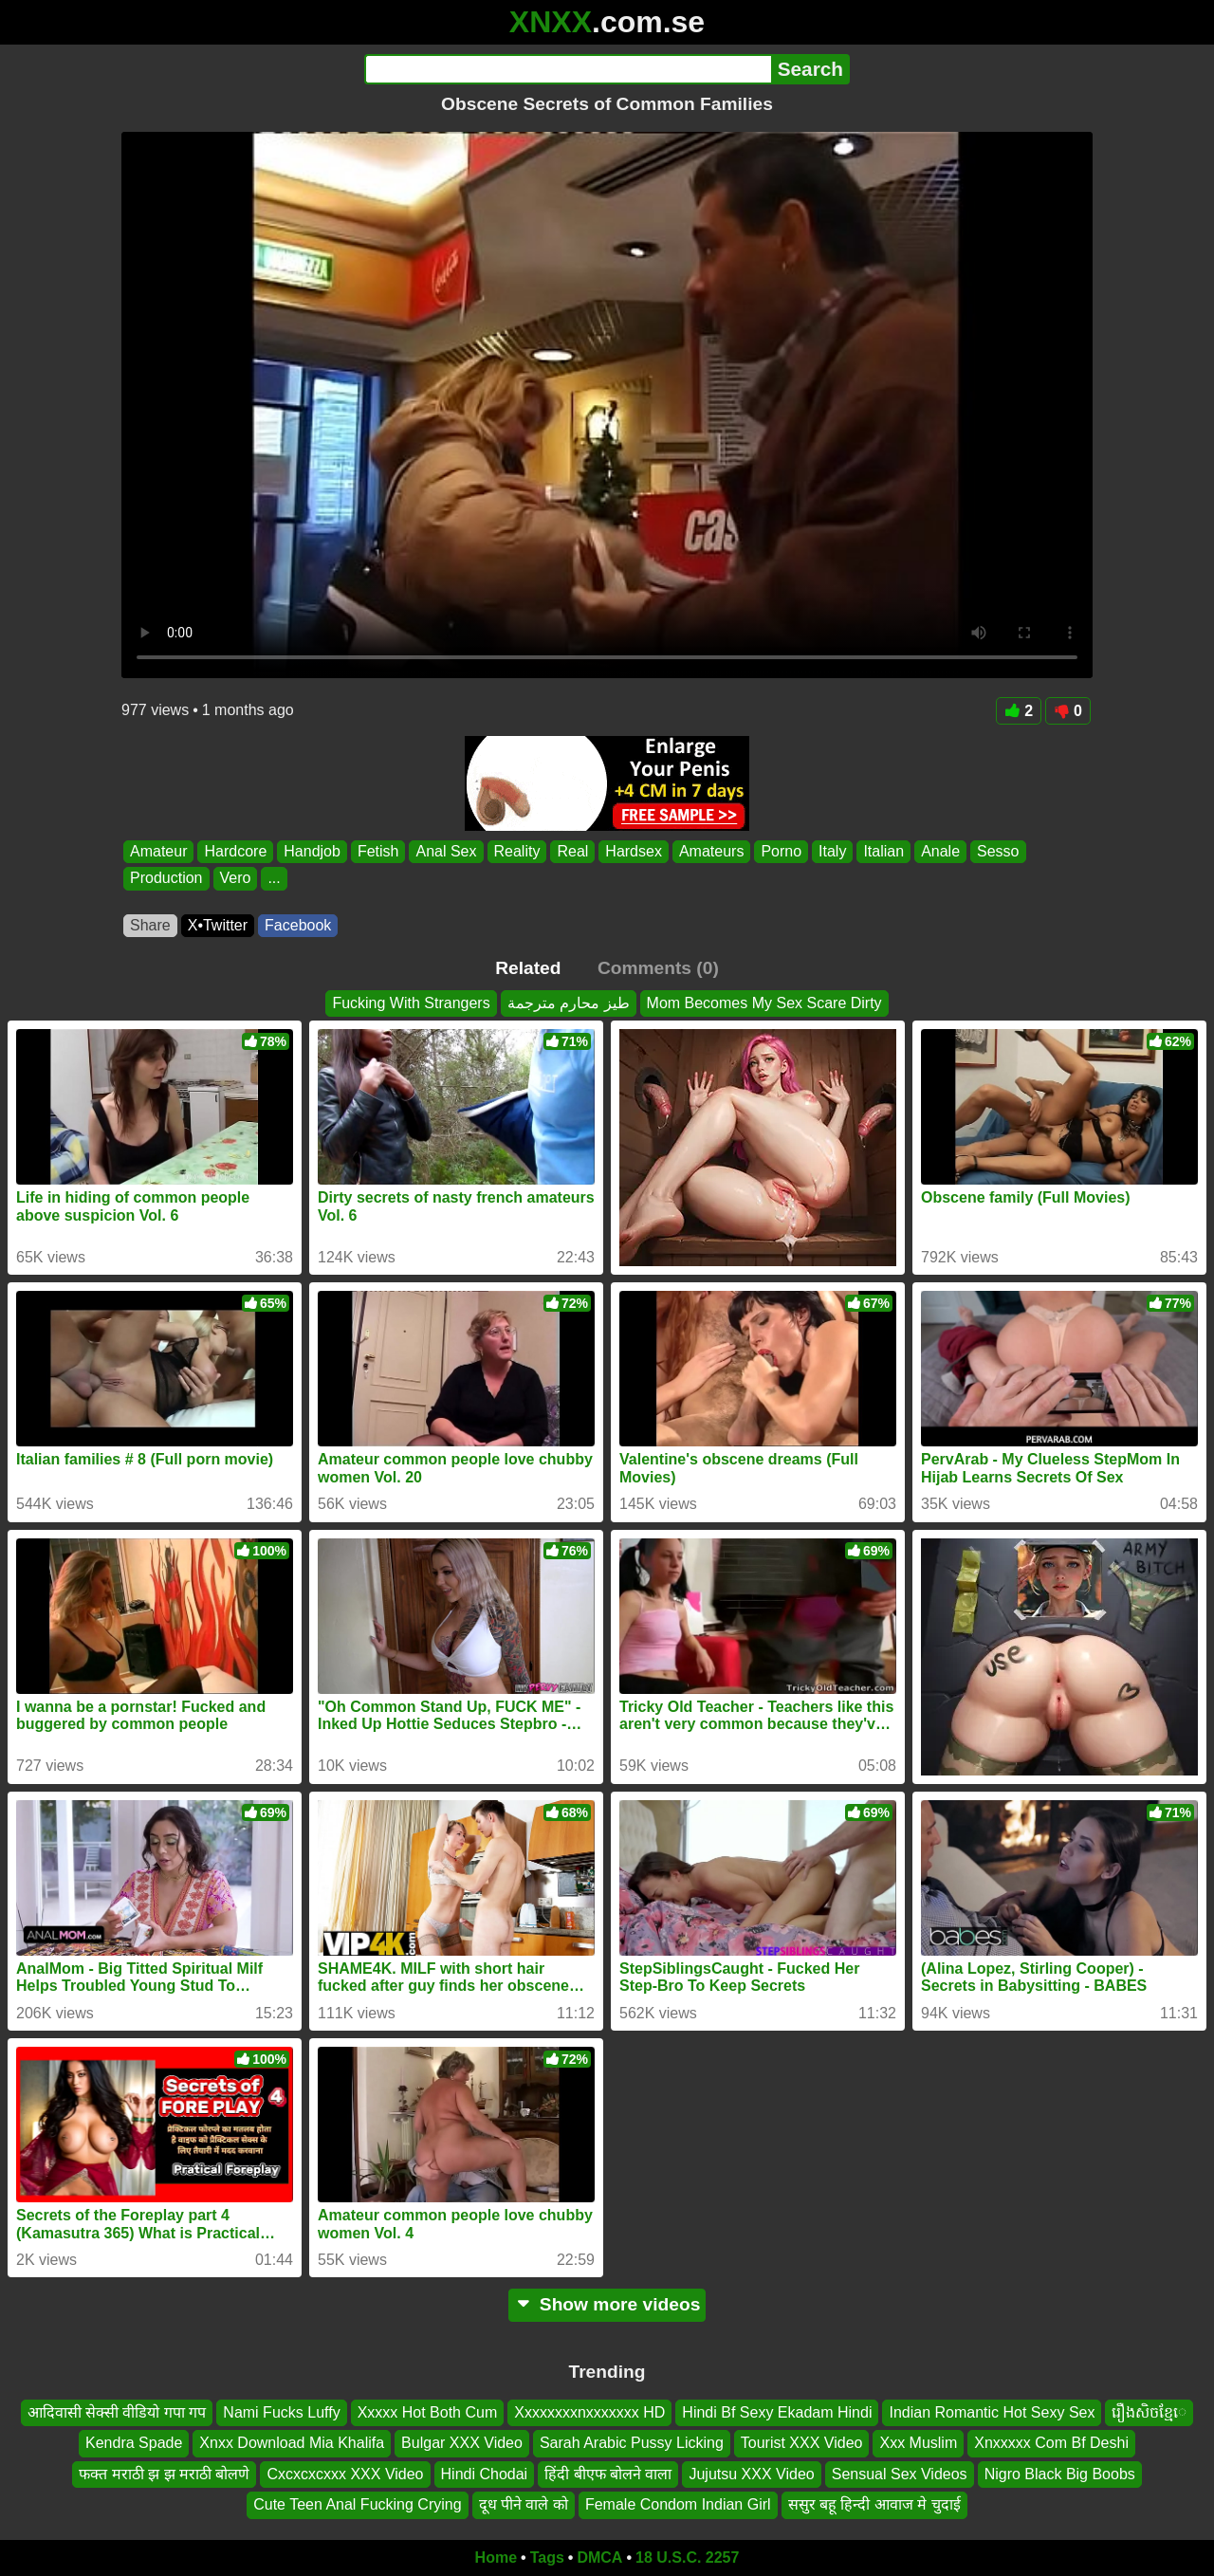  Describe the element at coordinates (150, 925) in the screenshot. I see `Share` at that location.